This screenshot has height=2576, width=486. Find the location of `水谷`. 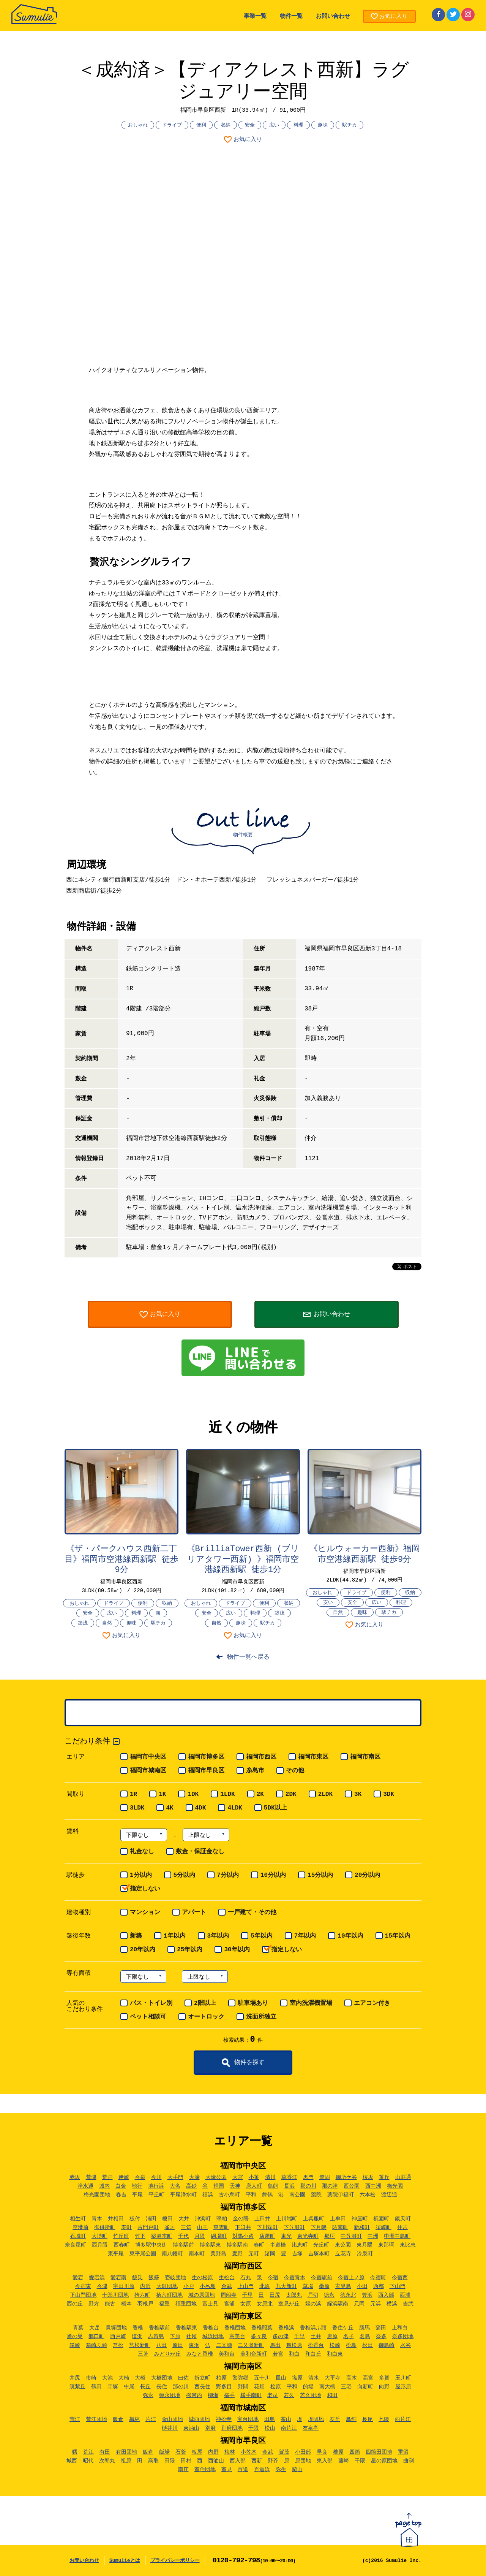

水谷 is located at coordinates (405, 2345).